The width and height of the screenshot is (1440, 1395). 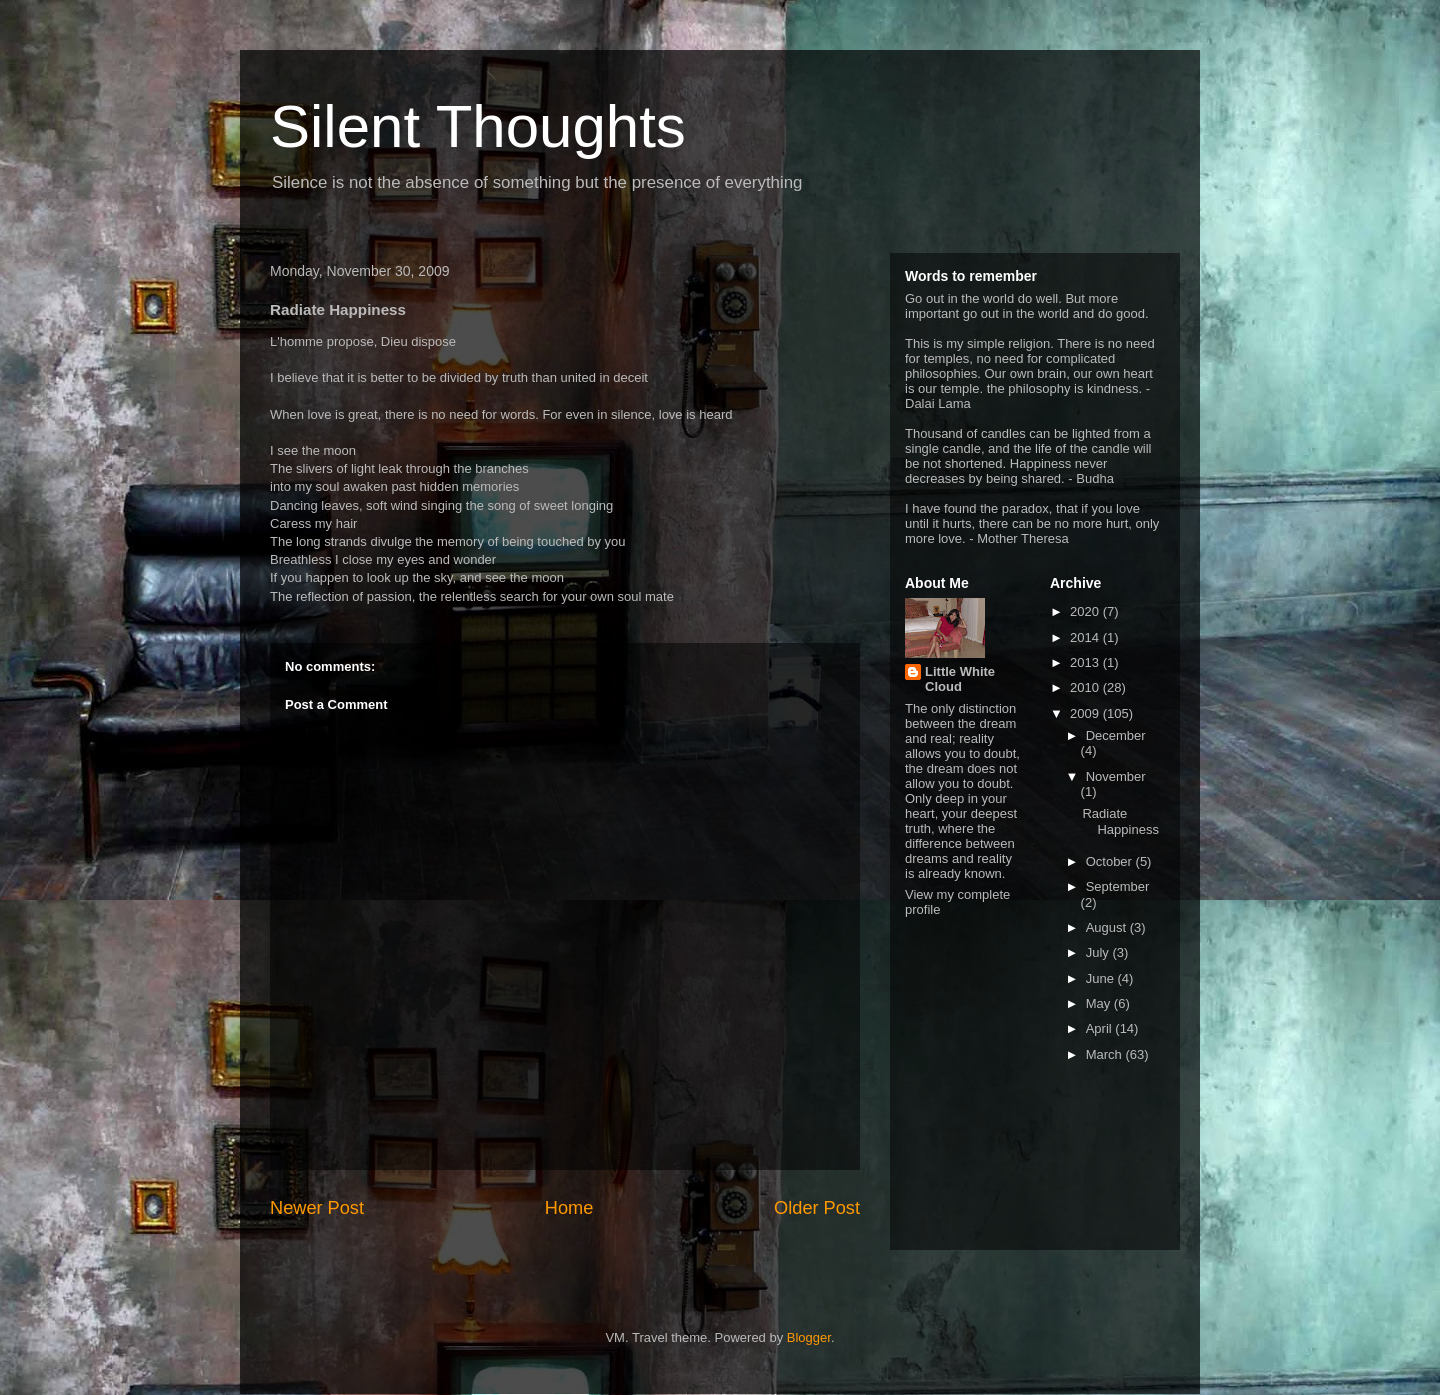 What do you see at coordinates (1086, 662) in the screenshot?
I see `2013` at bounding box center [1086, 662].